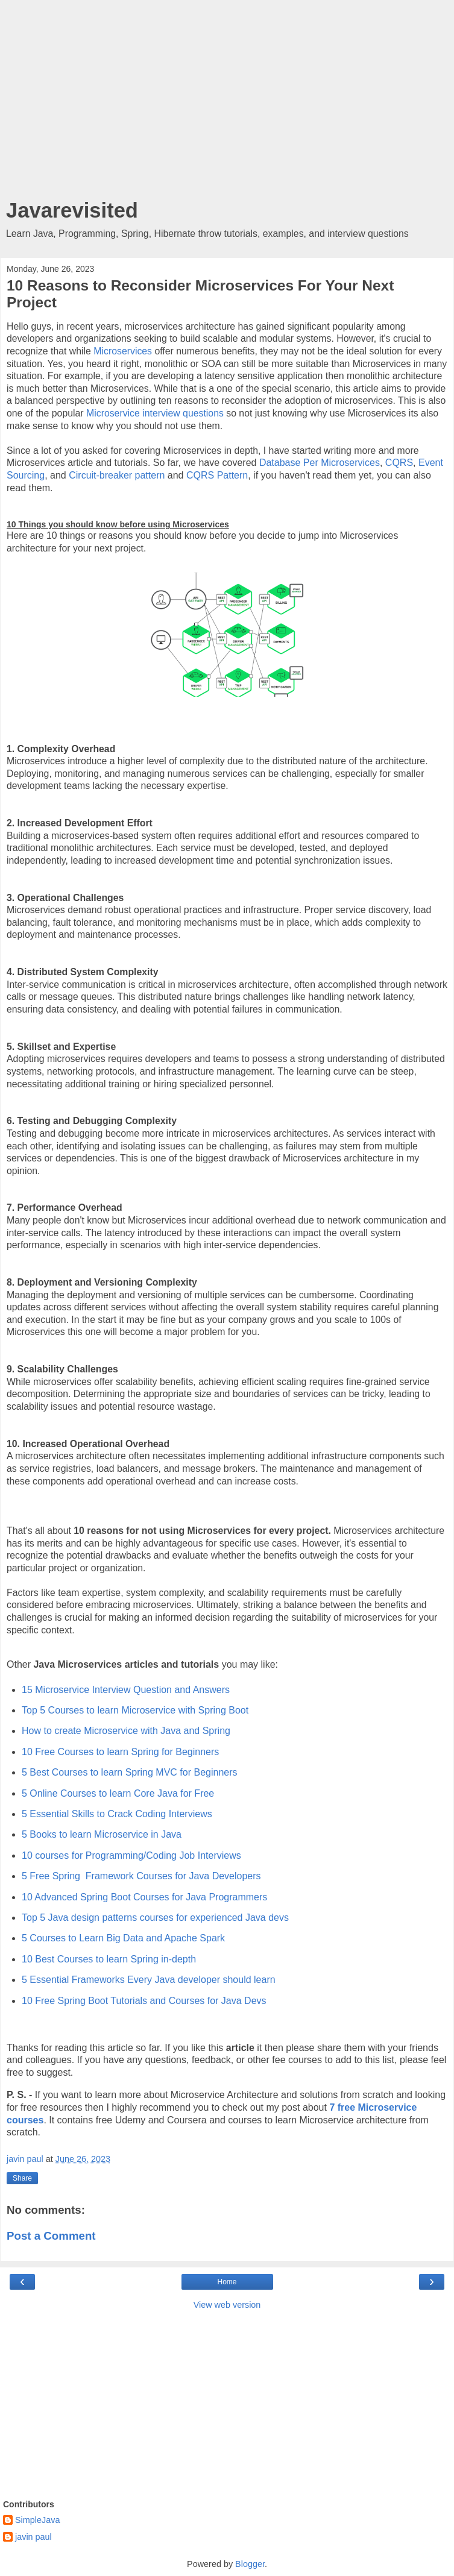 This screenshot has height=2576, width=454. Describe the element at coordinates (227, 102) in the screenshot. I see `[Advertisement]` at that location.